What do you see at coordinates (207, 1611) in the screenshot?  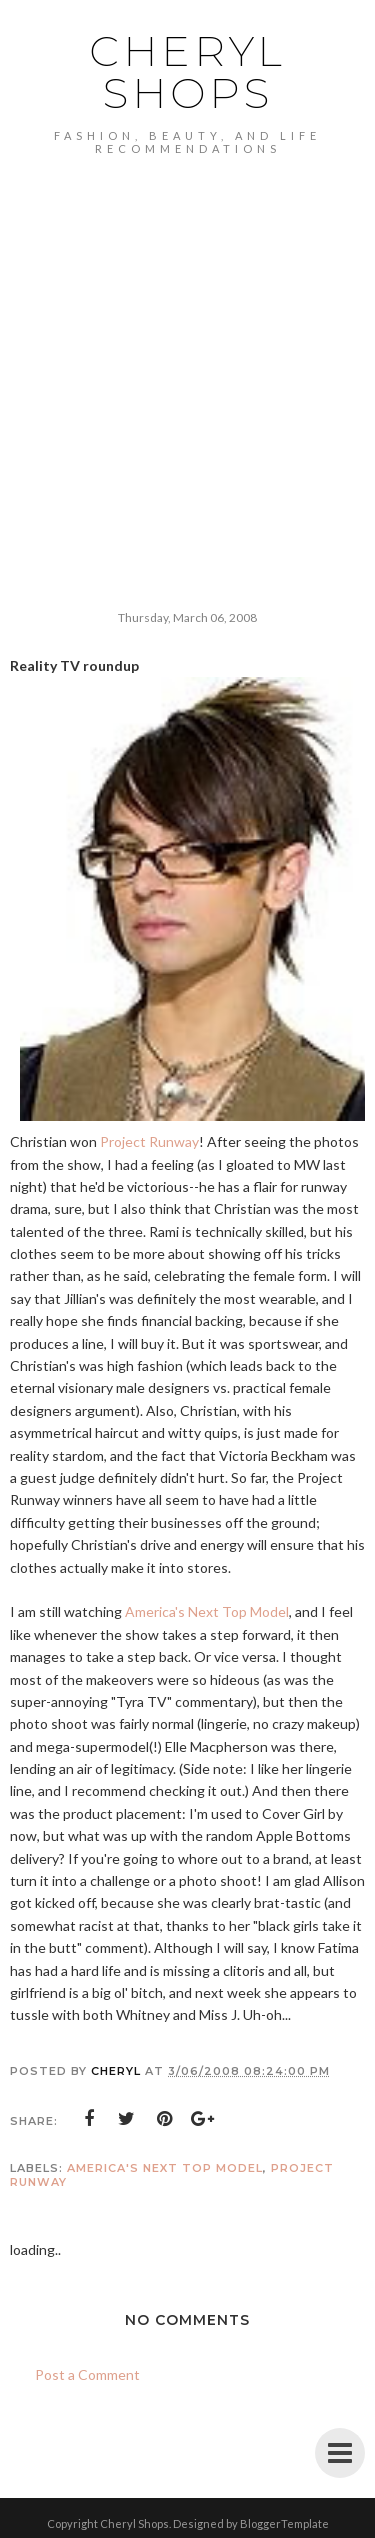 I see `America's Next Top Model` at bounding box center [207, 1611].